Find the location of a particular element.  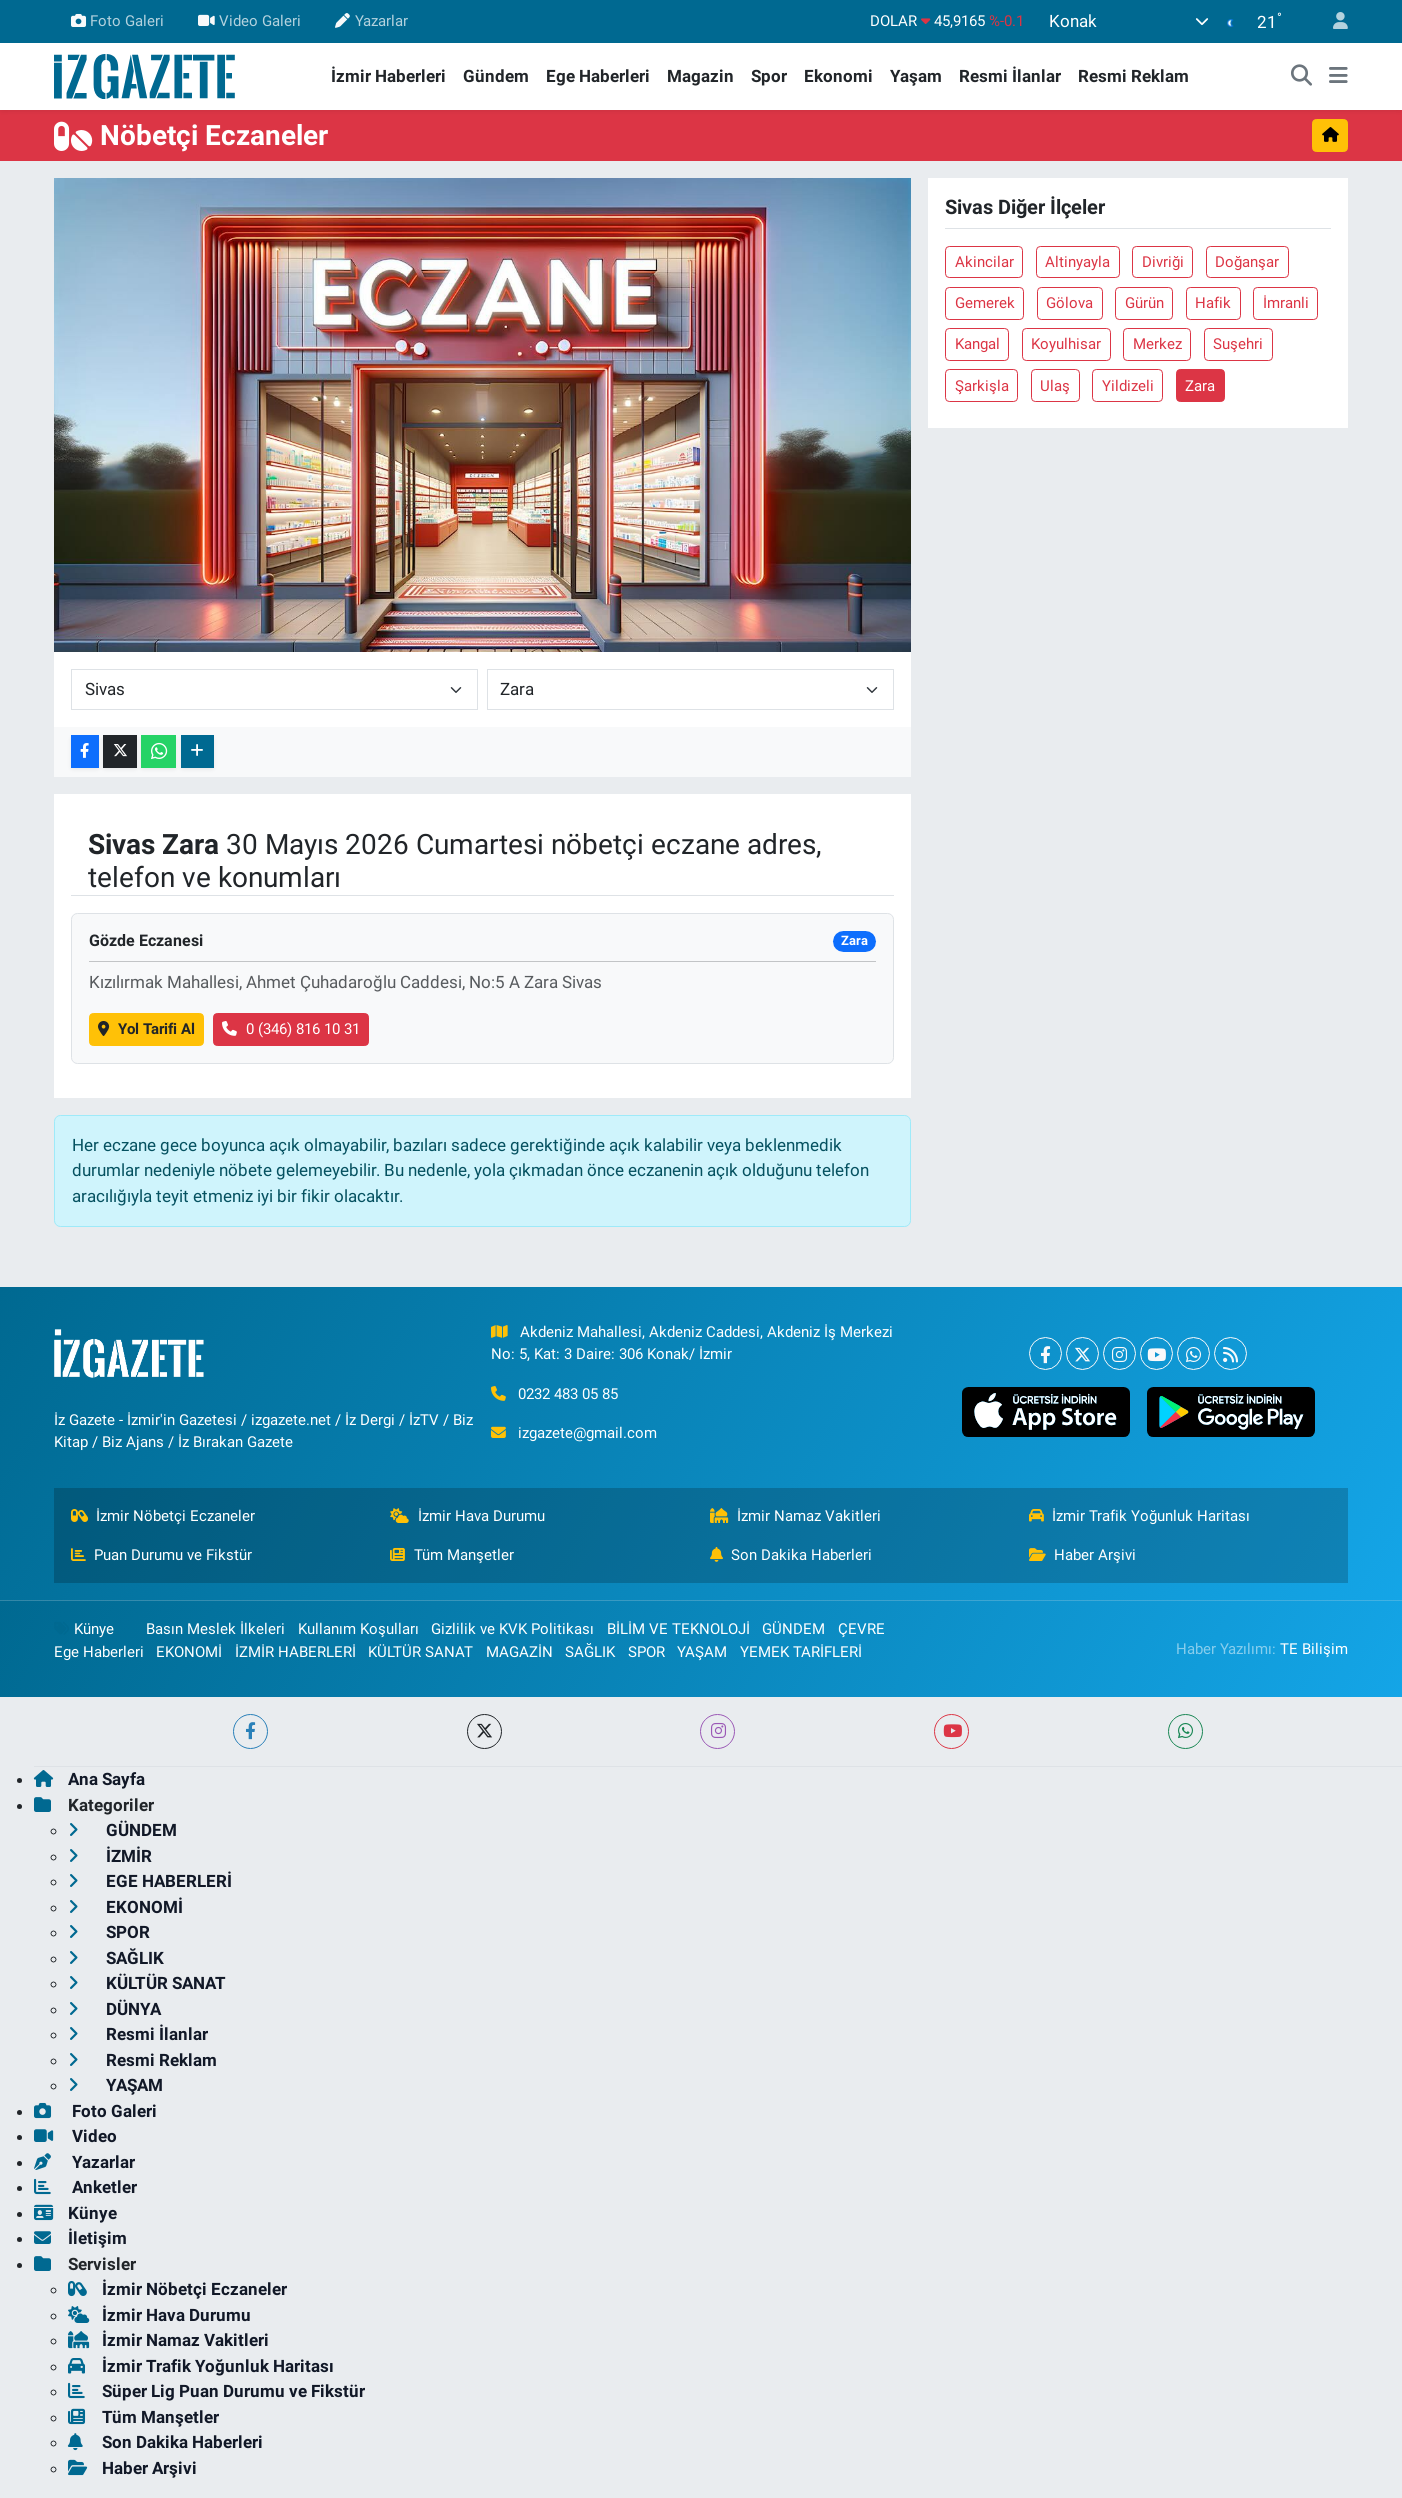

YEMEK TARİFLERİ is located at coordinates (801, 1652).